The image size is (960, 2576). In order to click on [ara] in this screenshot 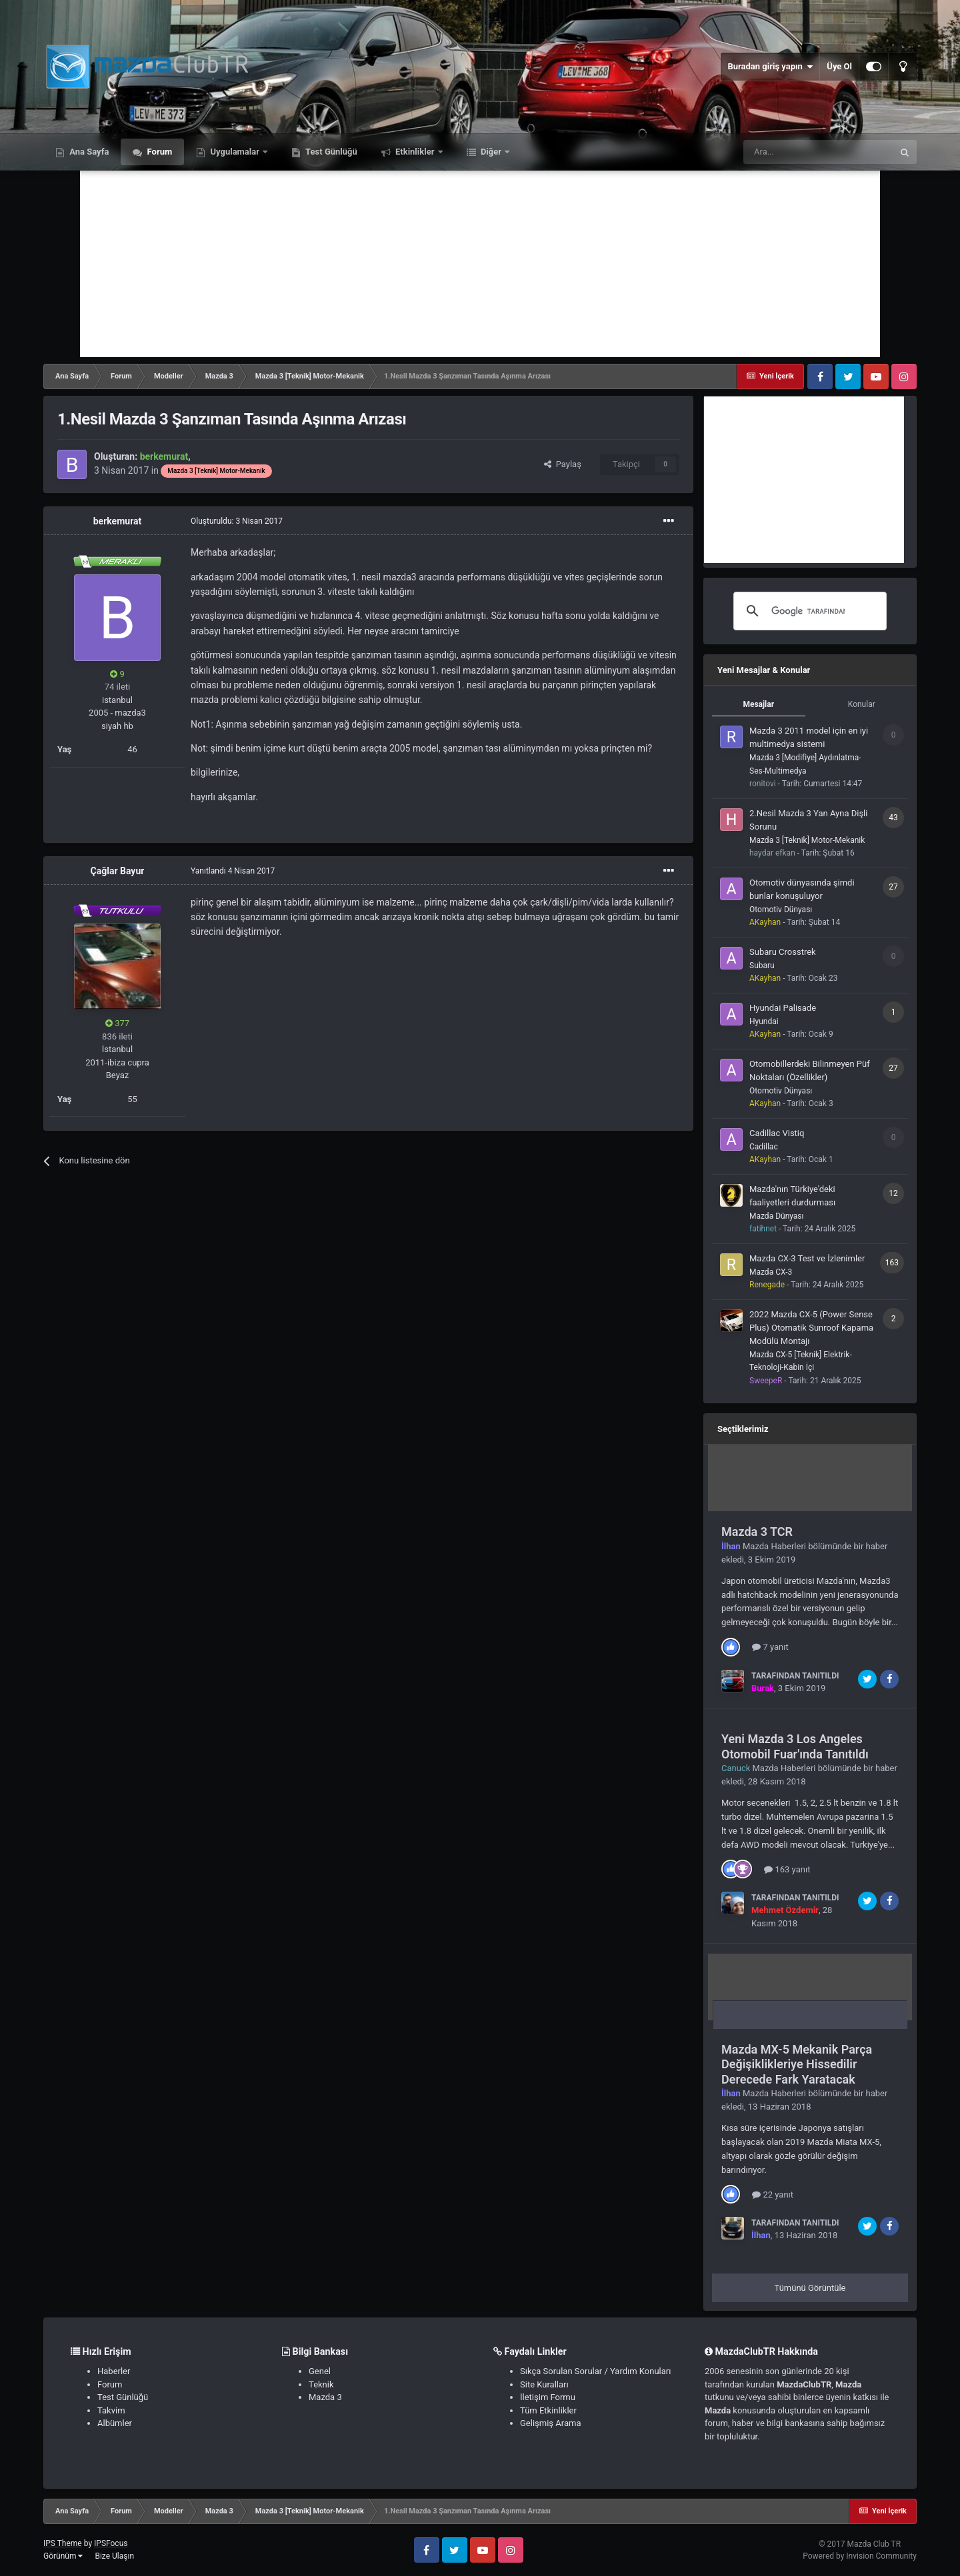, I will do `click(808, 611)`.